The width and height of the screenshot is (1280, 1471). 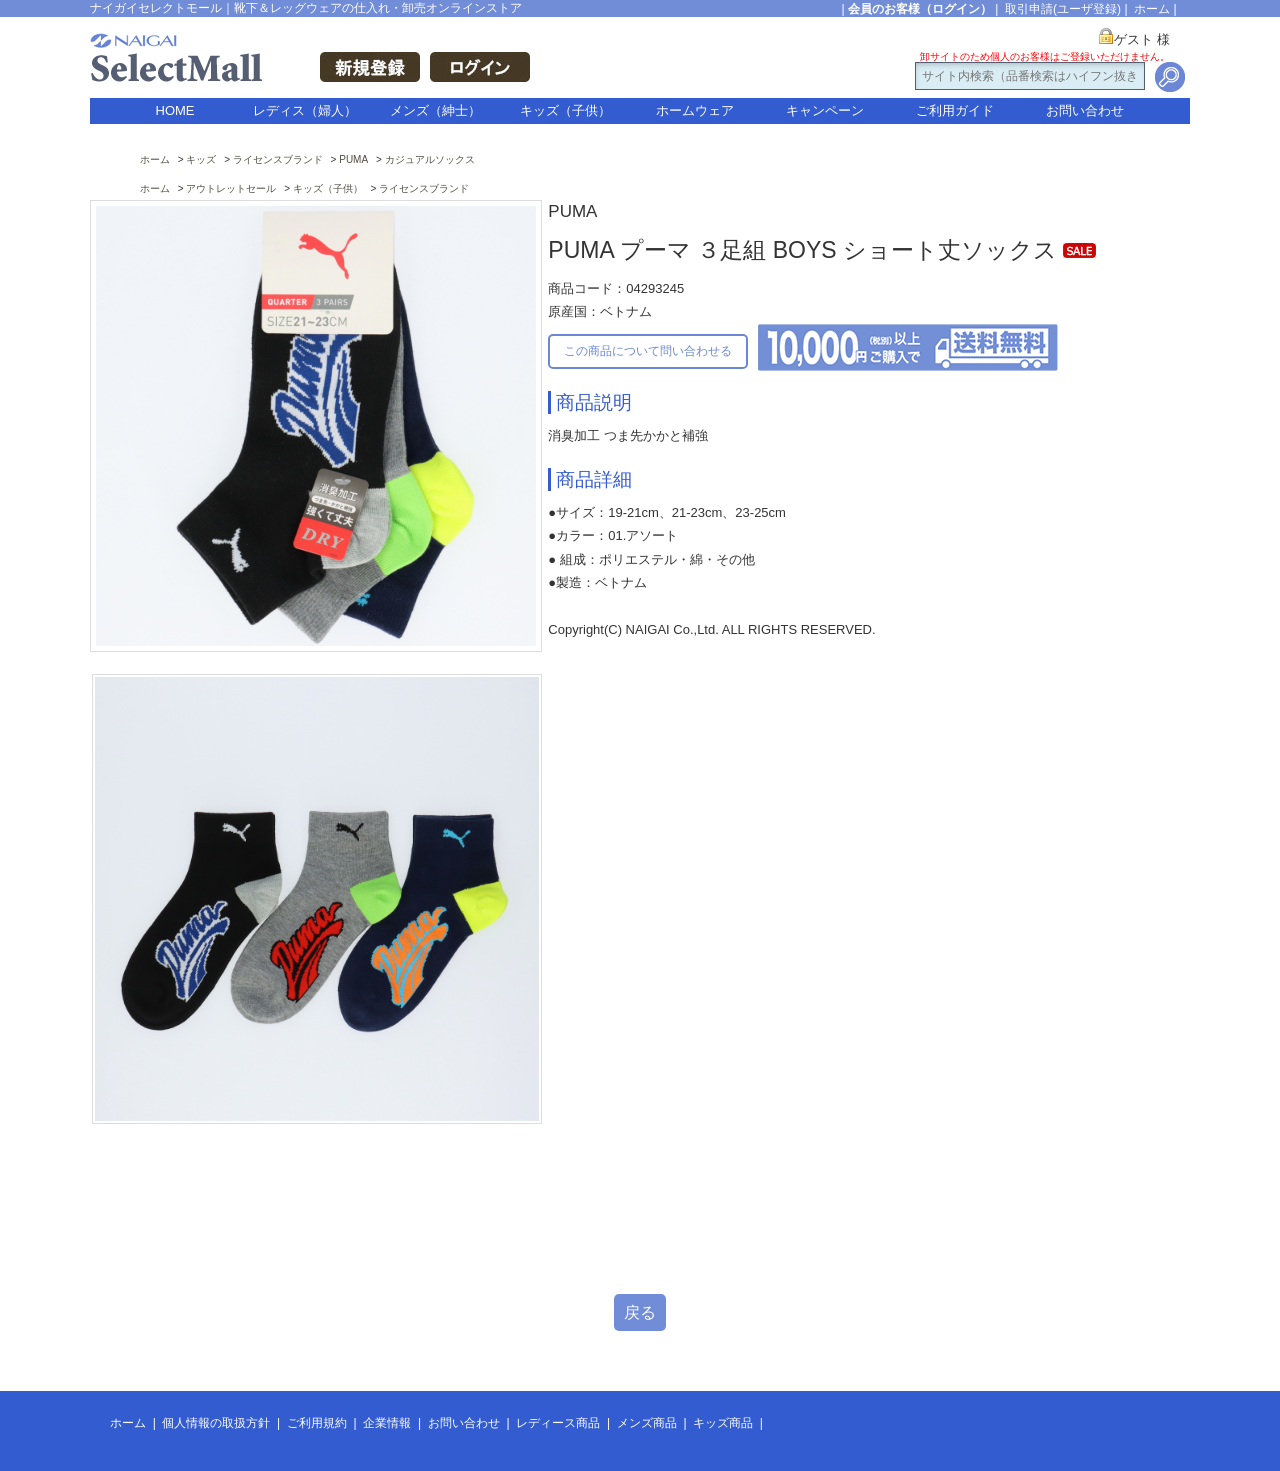 What do you see at coordinates (955, 110) in the screenshot?
I see `ご利用ガイド` at bounding box center [955, 110].